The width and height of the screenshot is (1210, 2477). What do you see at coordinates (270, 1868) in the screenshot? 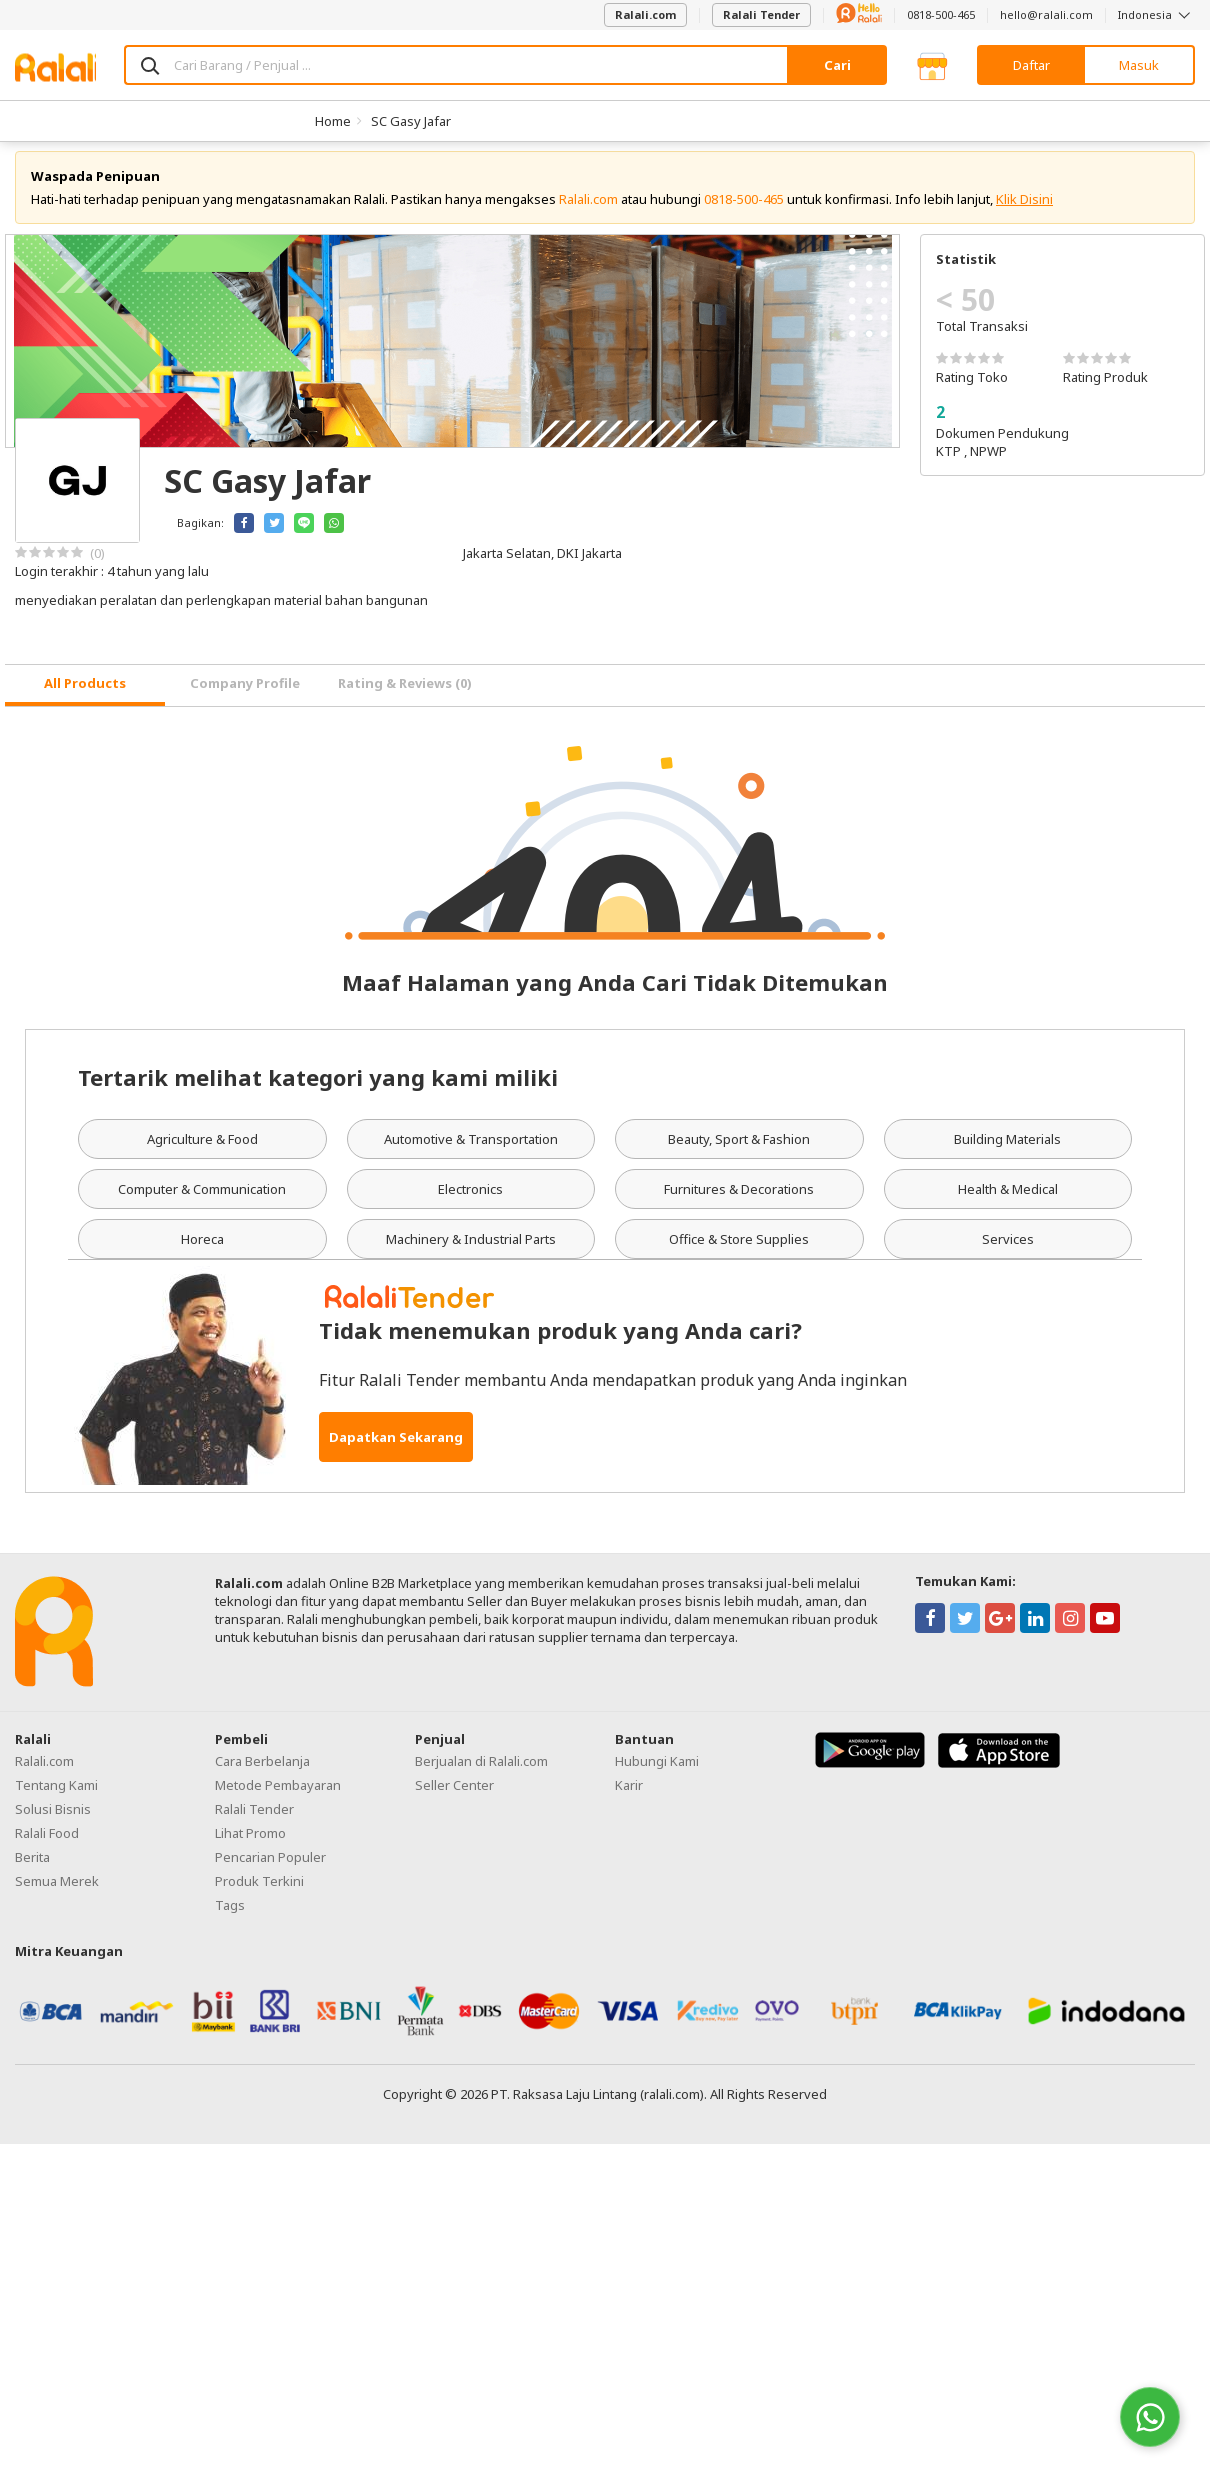
I see `Pencarian Populer` at bounding box center [270, 1868].